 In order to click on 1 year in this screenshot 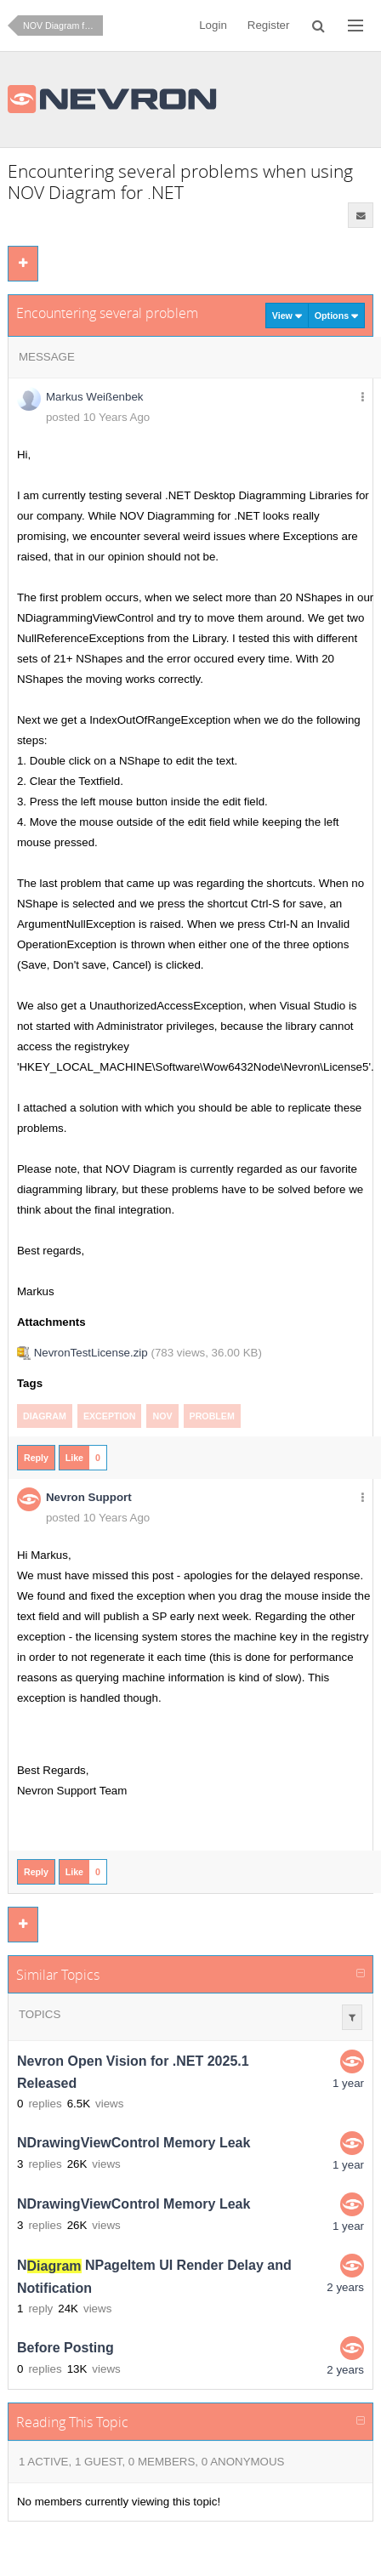, I will do `click(348, 2083)`.